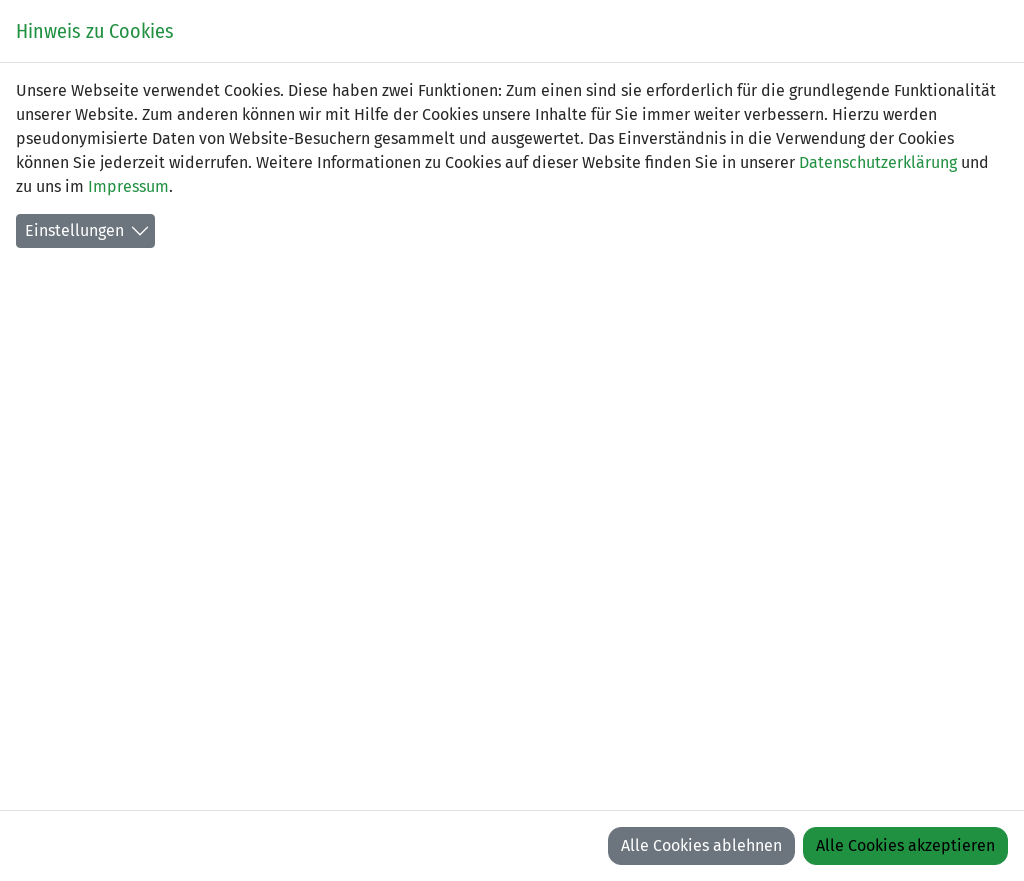 This screenshot has height=881, width=1024. Describe the element at coordinates (74, 230) in the screenshot. I see `Einstellungen` at that location.